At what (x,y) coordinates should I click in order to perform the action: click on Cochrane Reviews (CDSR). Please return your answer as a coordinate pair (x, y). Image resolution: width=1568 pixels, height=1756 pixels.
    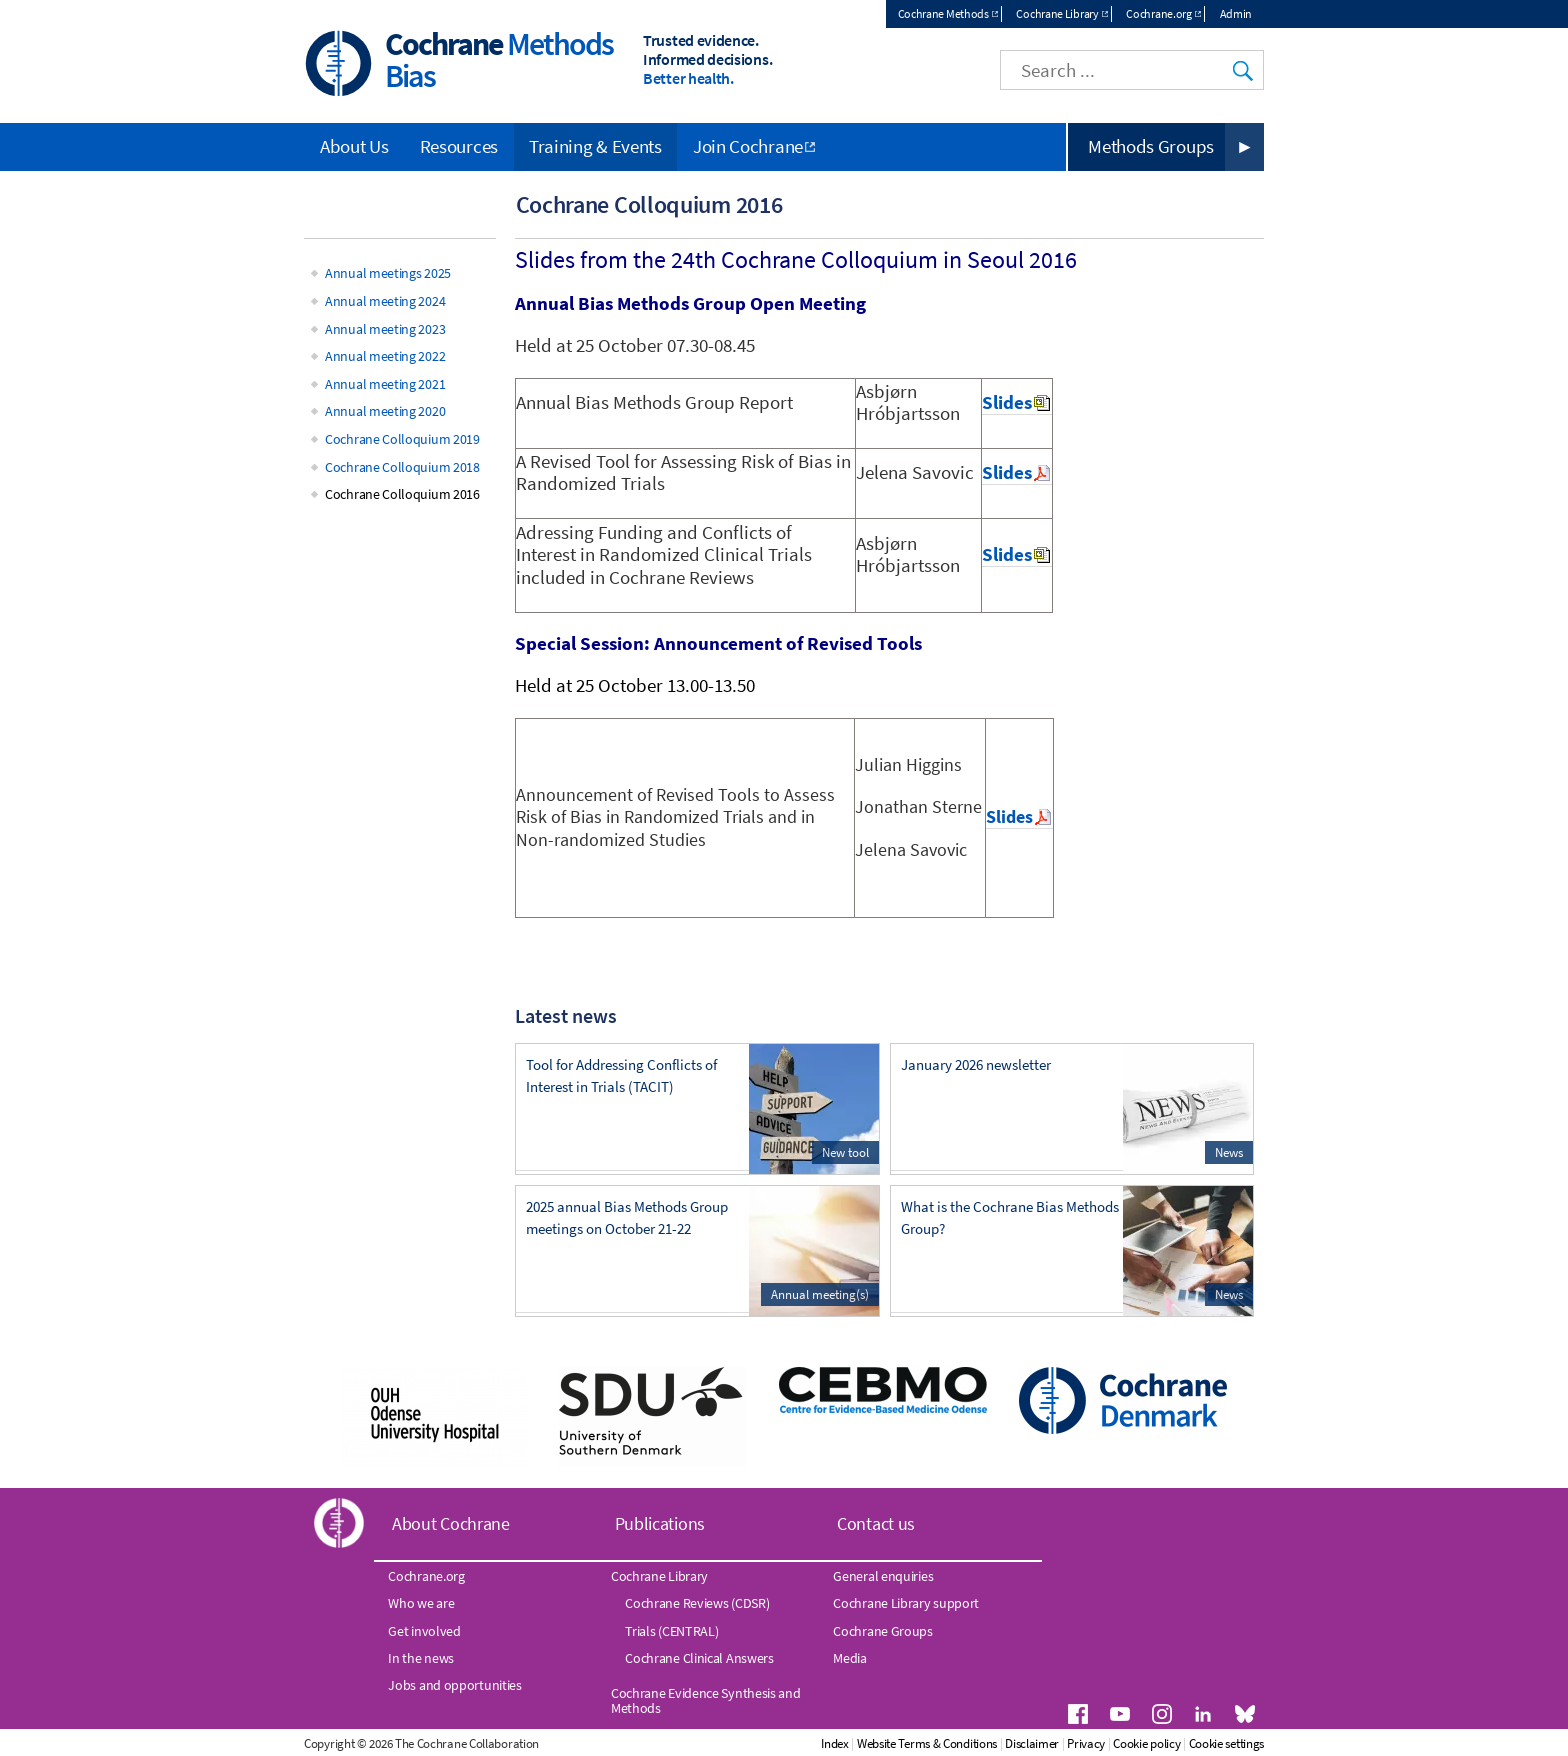
    Looking at the image, I should click on (697, 1603).